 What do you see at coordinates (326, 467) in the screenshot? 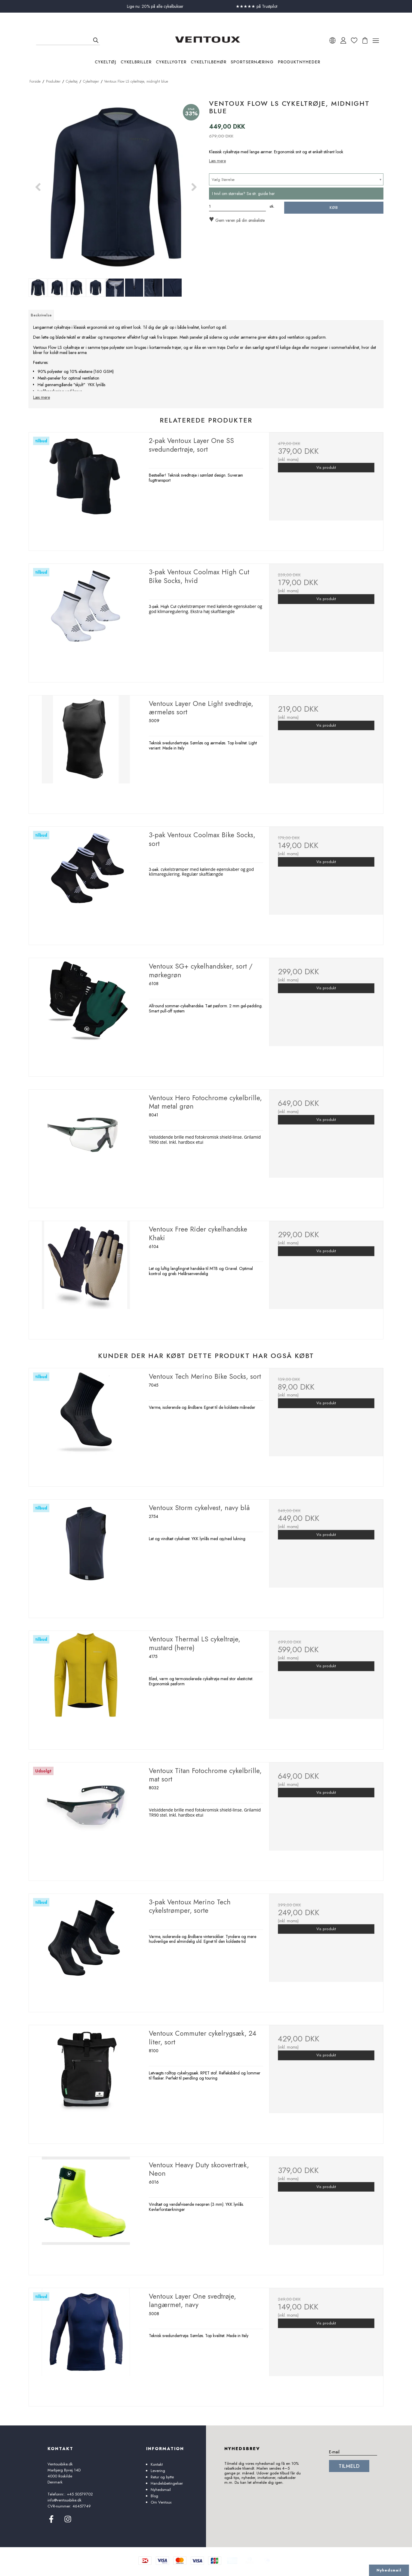
I see `Vis produkt` at bounding box center [326, 467].